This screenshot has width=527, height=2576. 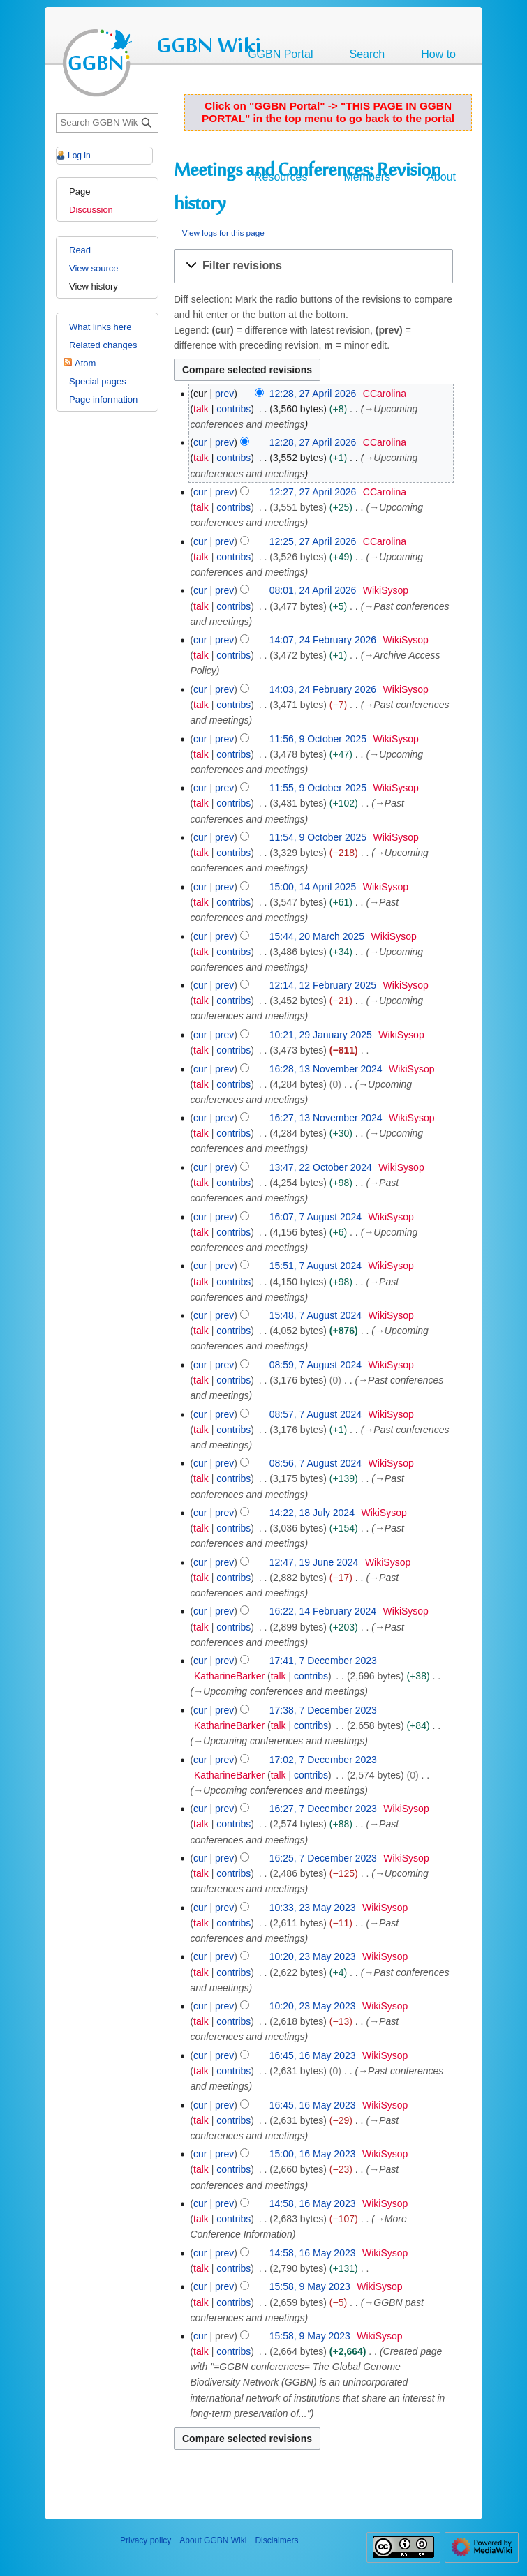 What do you see at coordinates (323, 1660) in the screenshot?
I see `17:41, 7 December 2023` at bounding box center [323, 1660].